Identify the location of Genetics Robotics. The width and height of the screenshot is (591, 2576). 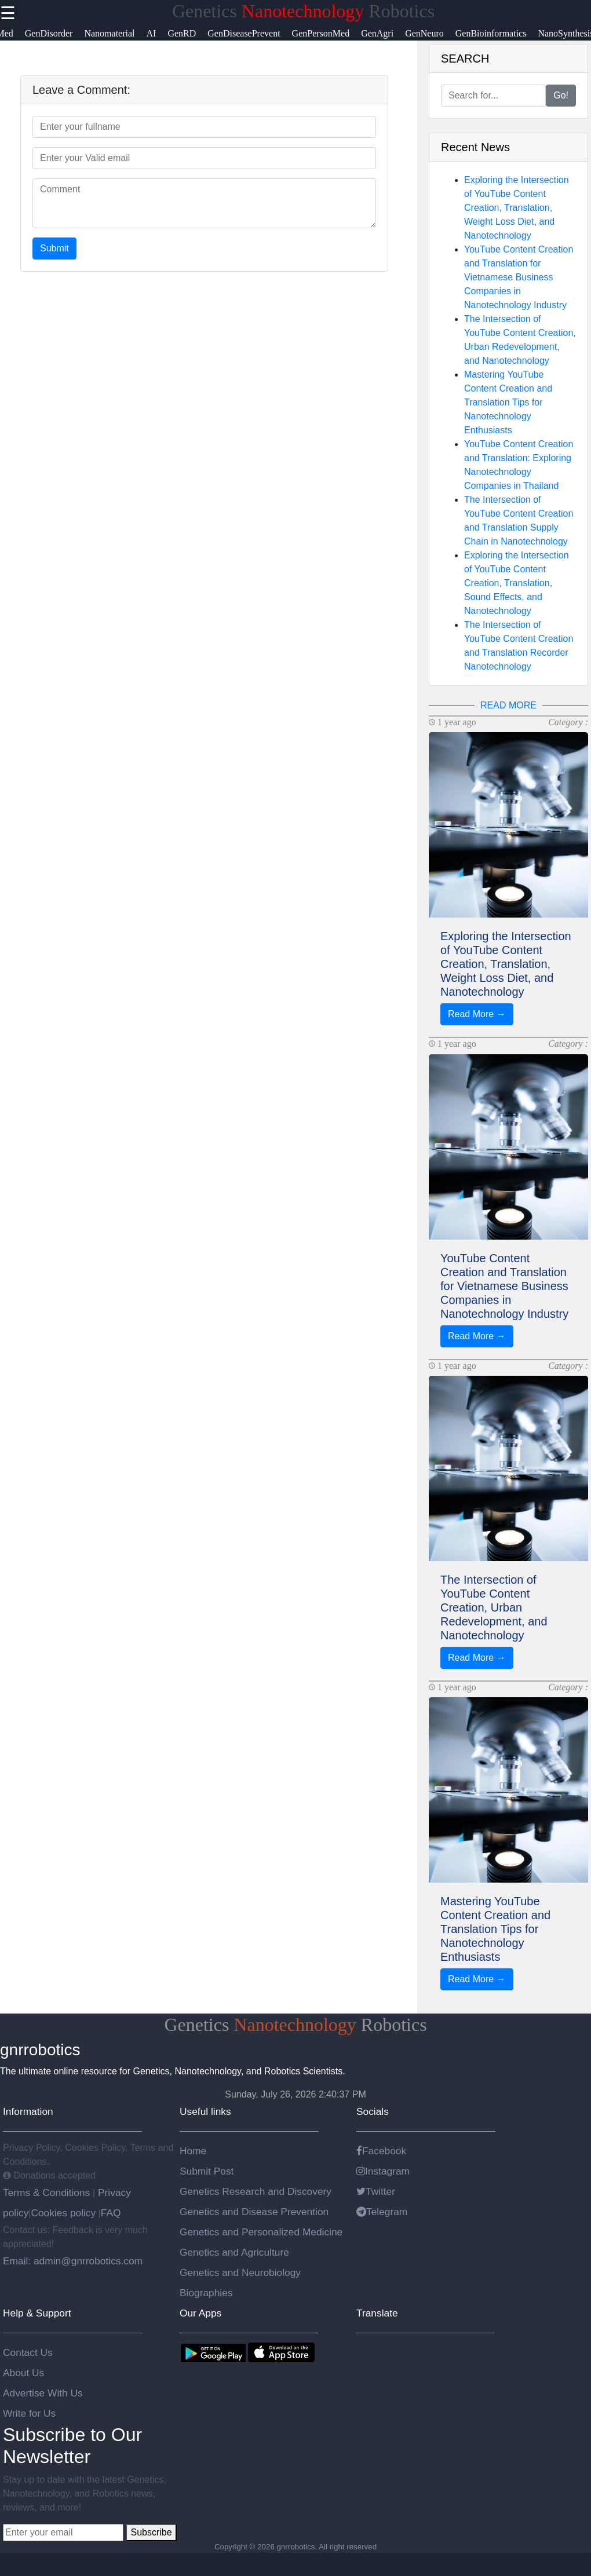
(303, 11).